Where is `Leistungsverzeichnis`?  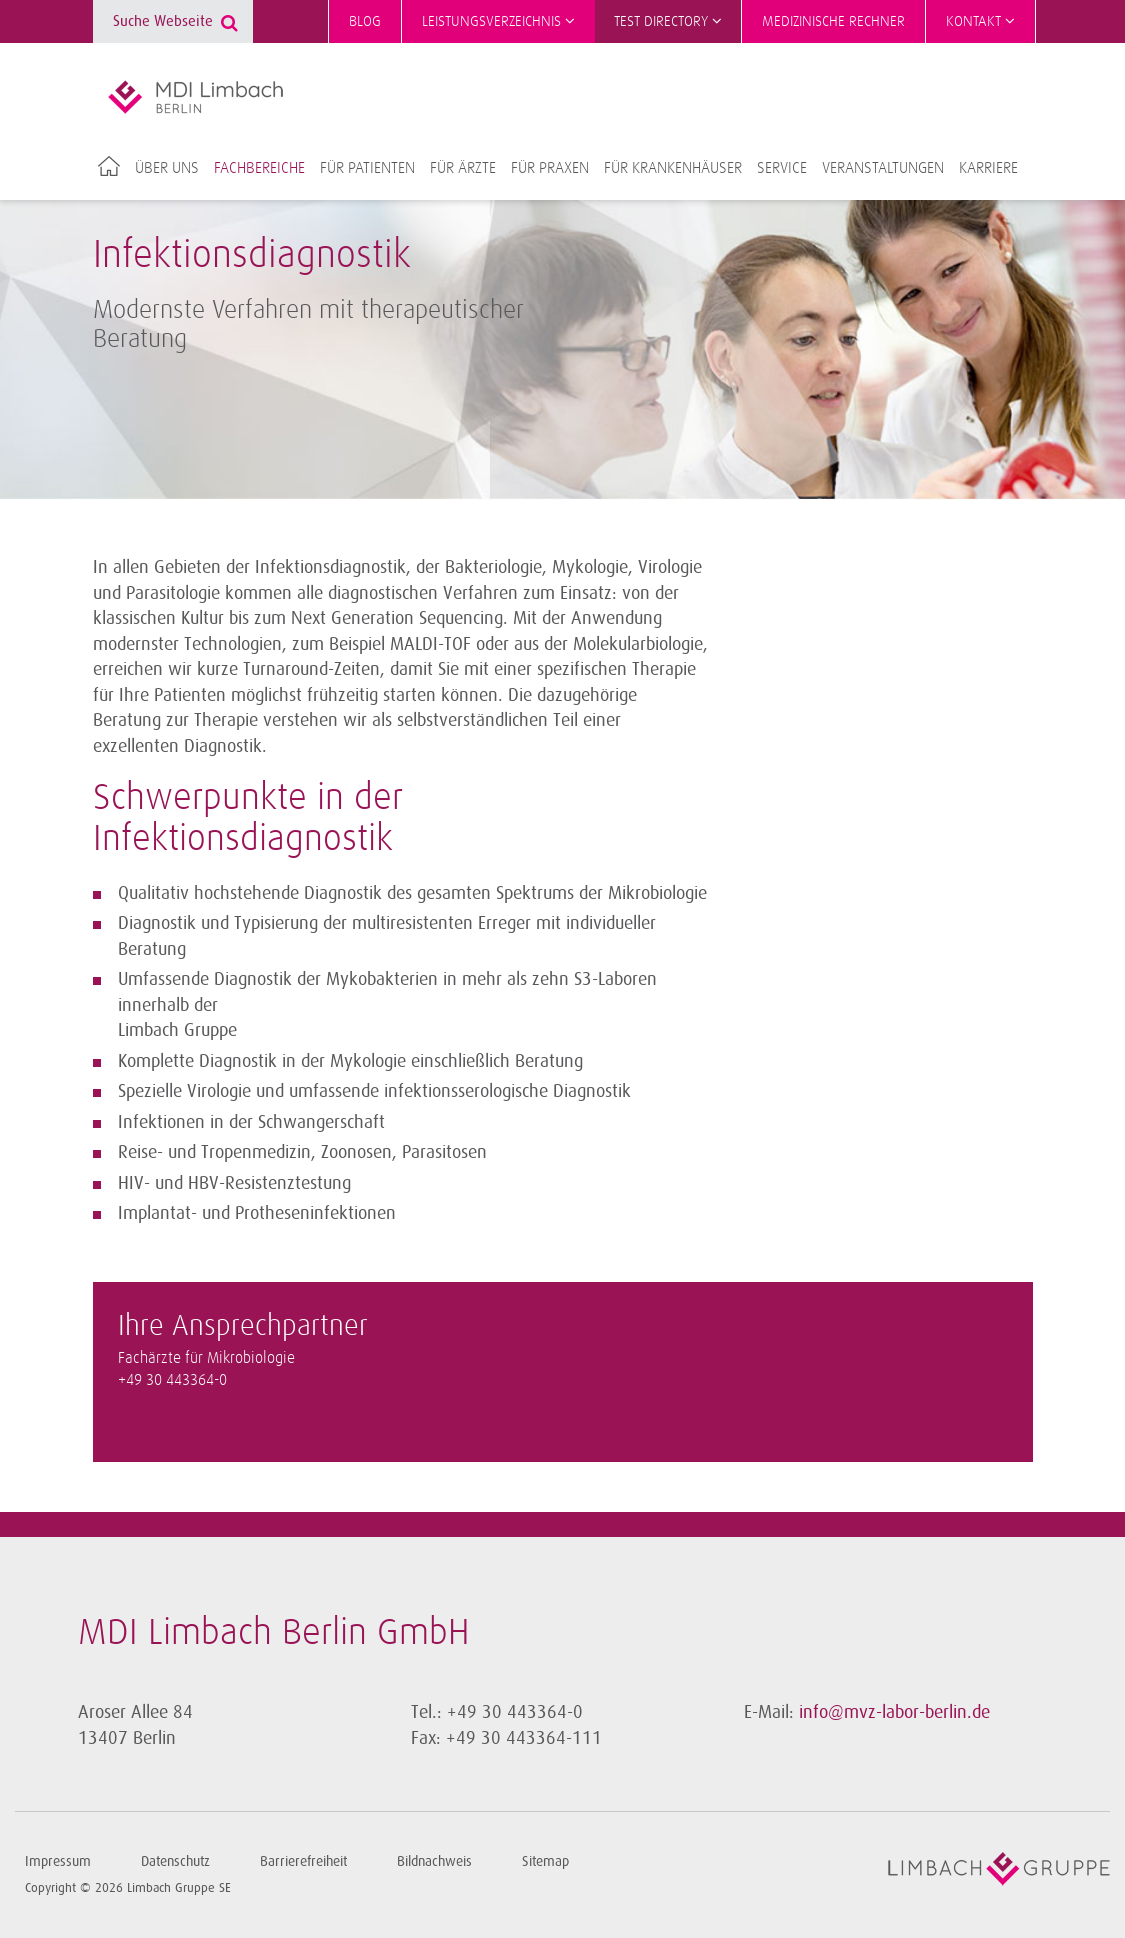
Leistungsverzeichnis is located at coordinates (498, 21).